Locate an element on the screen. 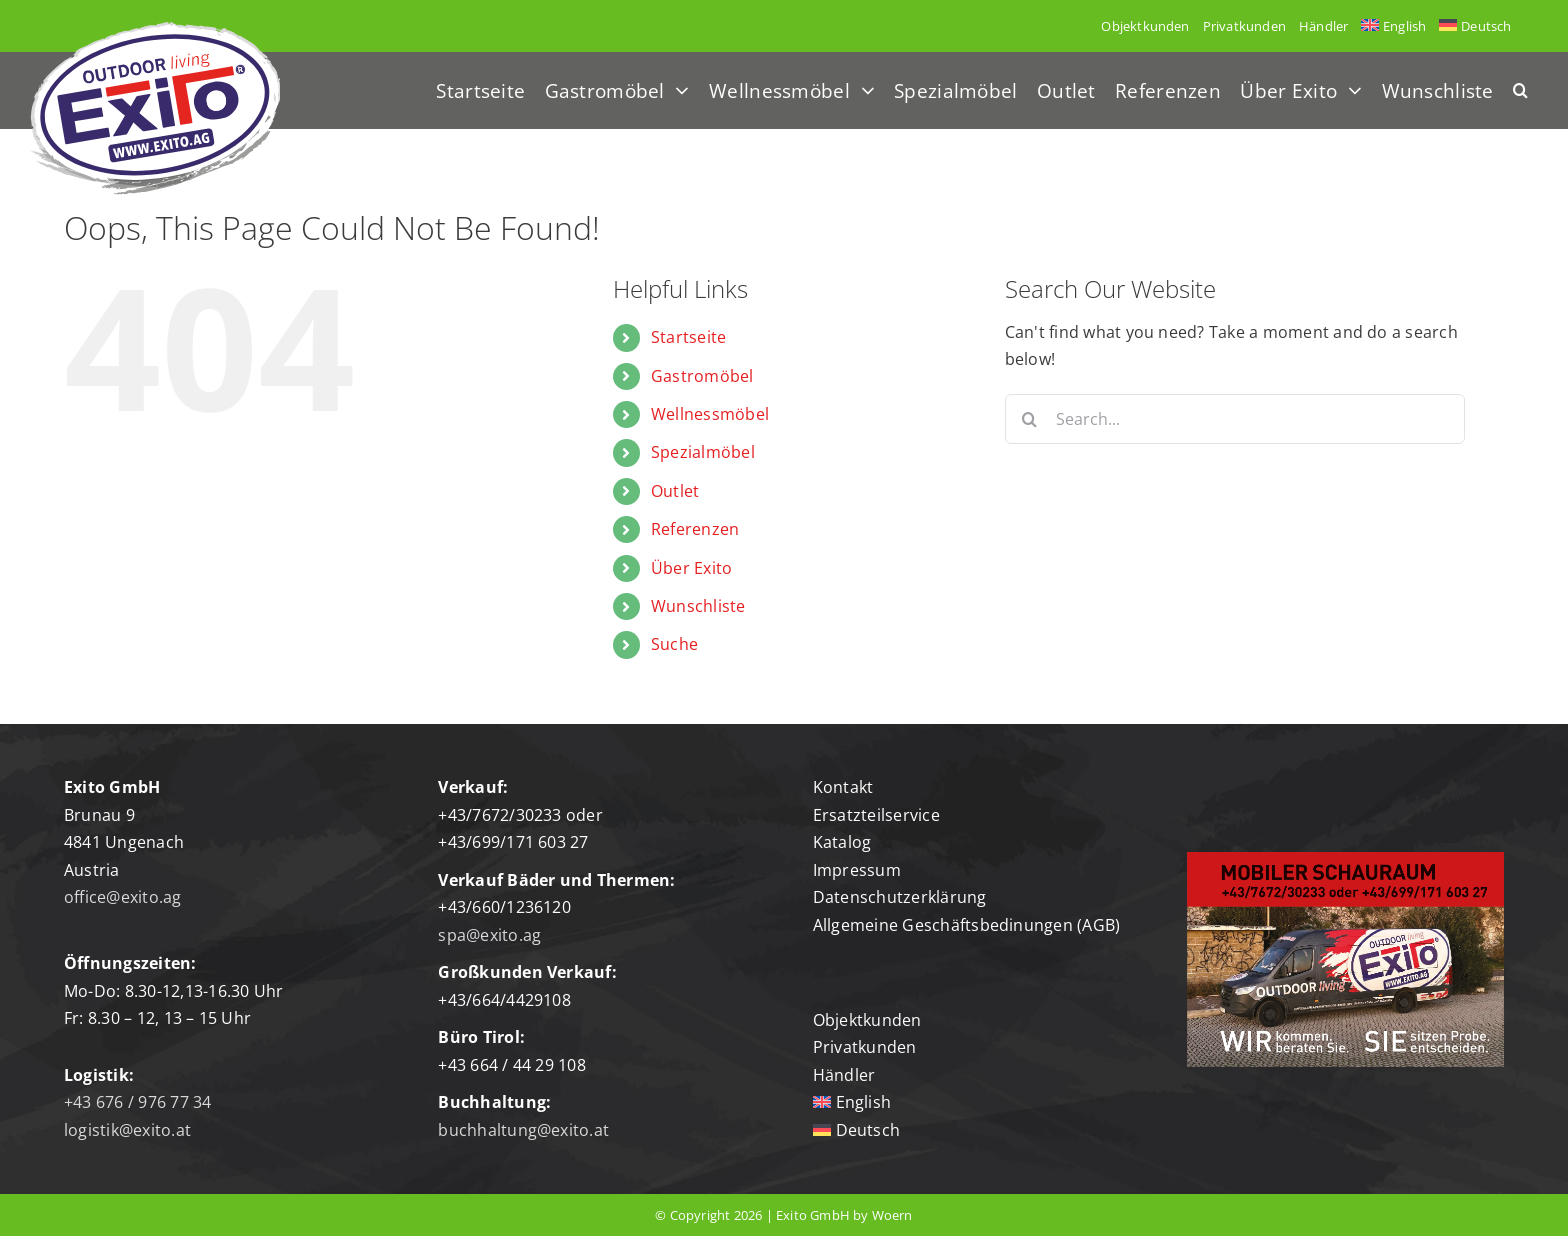  logistik@exito.at is located at coordinates (127, 1130).